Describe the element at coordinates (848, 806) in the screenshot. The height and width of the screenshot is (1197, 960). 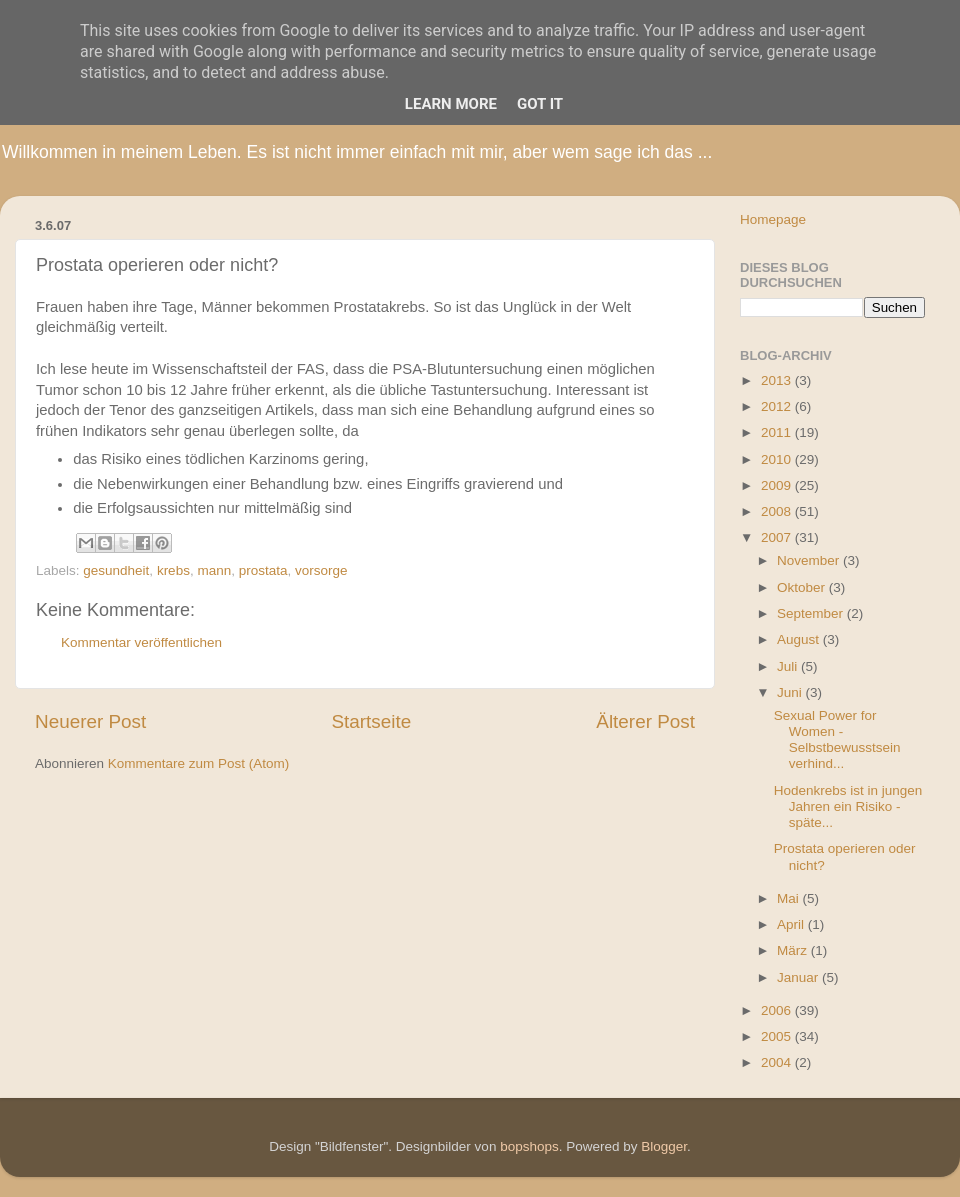
I see `Hodenkrebs ist in jungen Jahren ein Risiko - späte...` at that location.